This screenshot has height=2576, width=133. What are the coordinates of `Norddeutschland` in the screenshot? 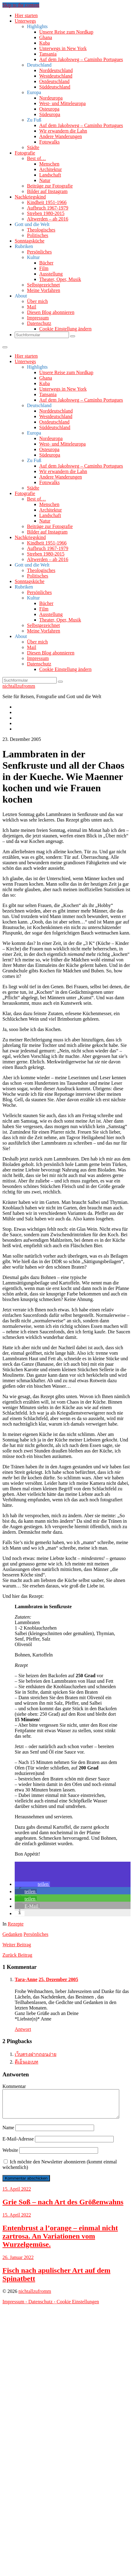 It's located at (56, 70).